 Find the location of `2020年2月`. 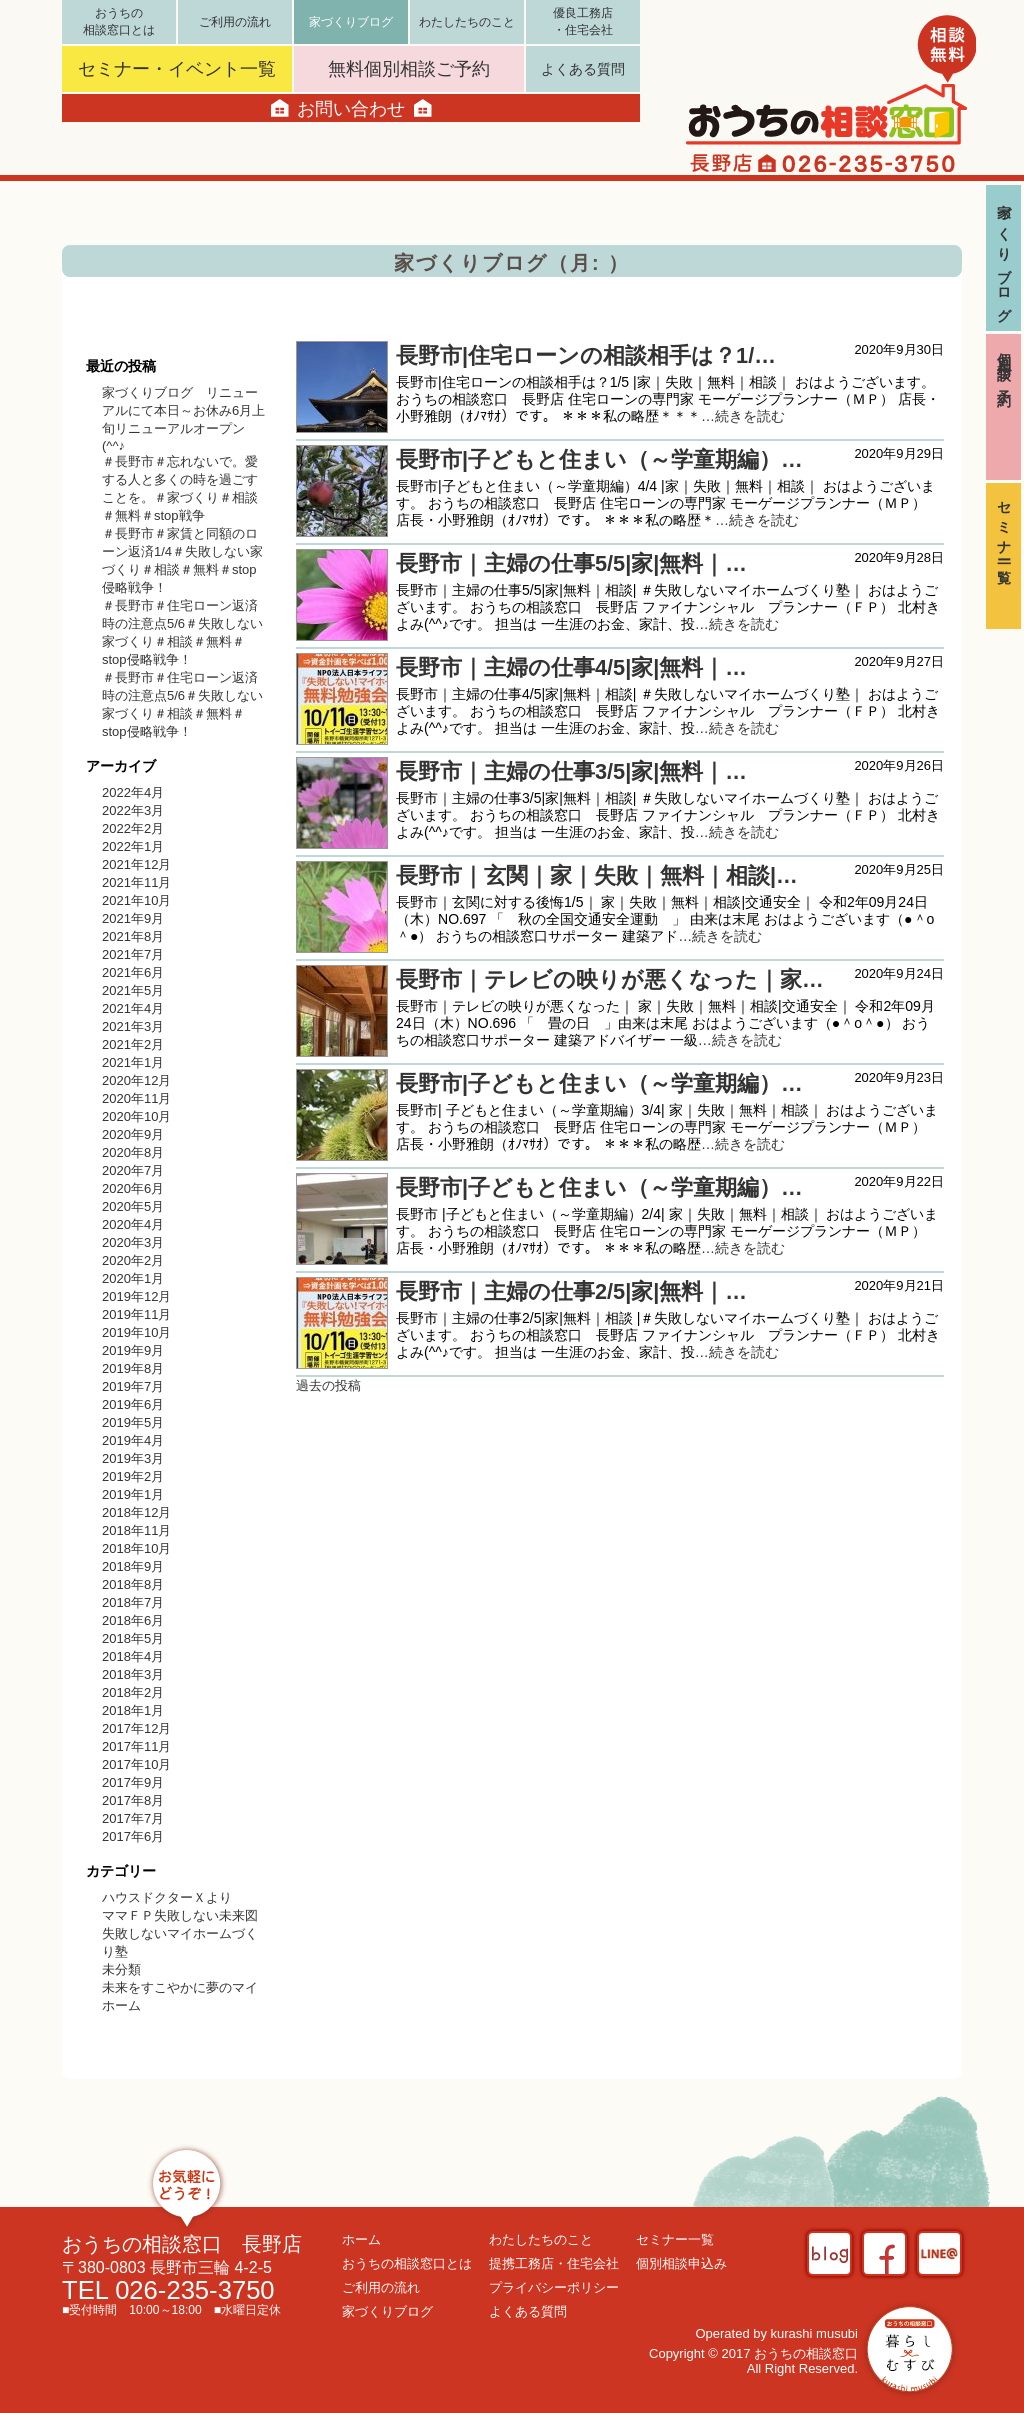

2020年2月 is located at coordinates (133, 1260).